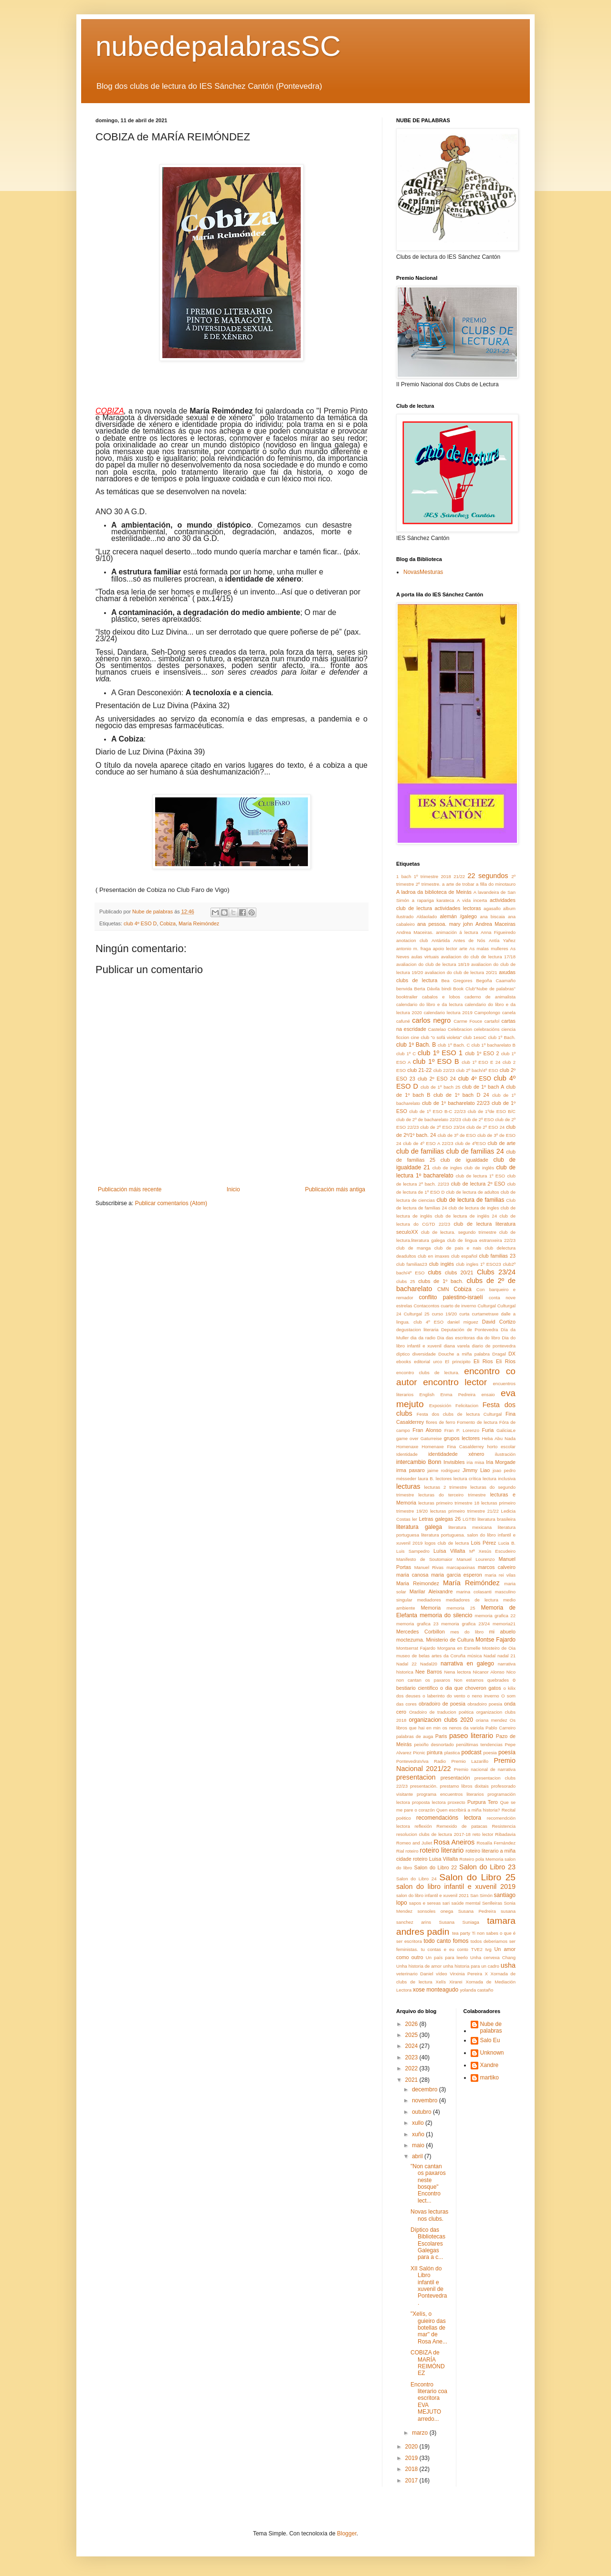 This screenshot has height=2576, width=611. I want to click on presentación, so click(455, 1778).